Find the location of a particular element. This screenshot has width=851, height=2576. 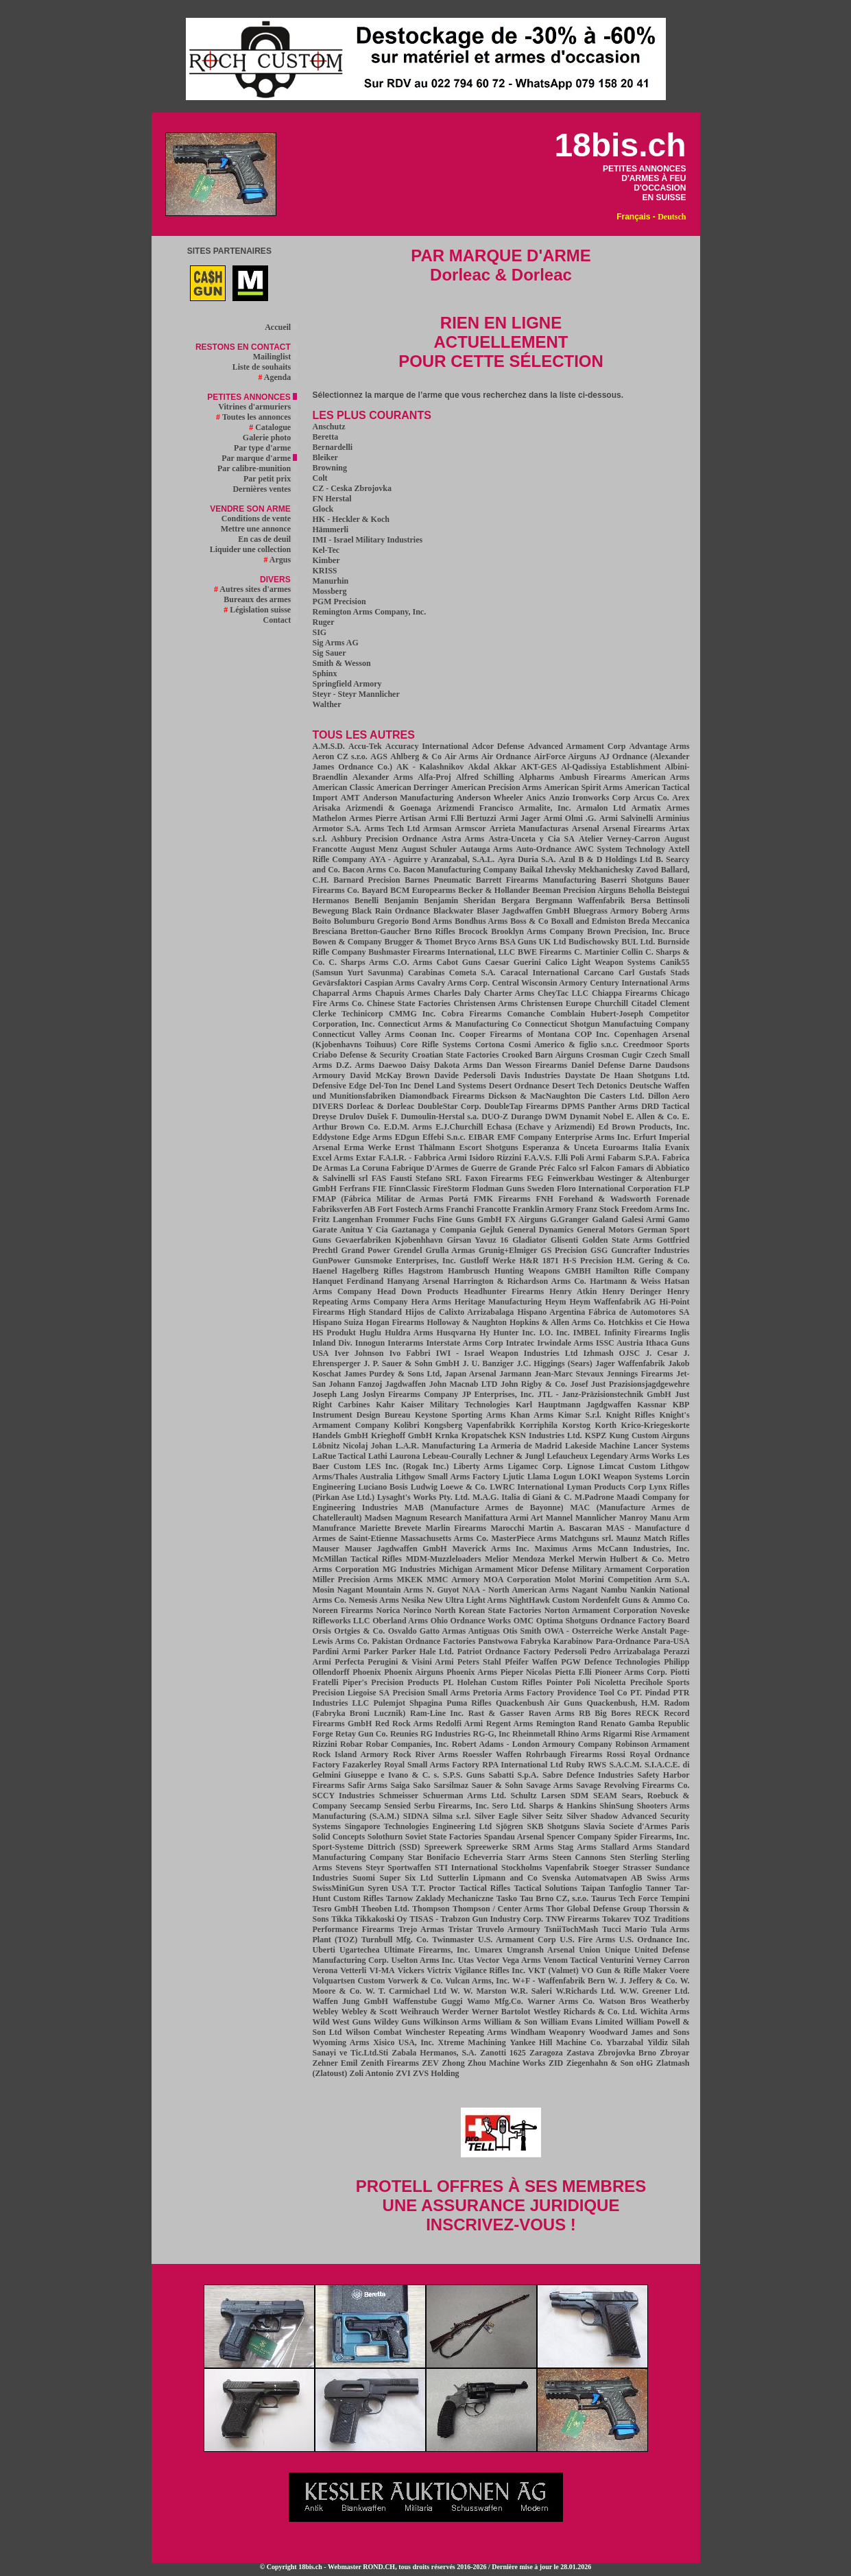

Accuracy International is located at coordinates (426, 746).